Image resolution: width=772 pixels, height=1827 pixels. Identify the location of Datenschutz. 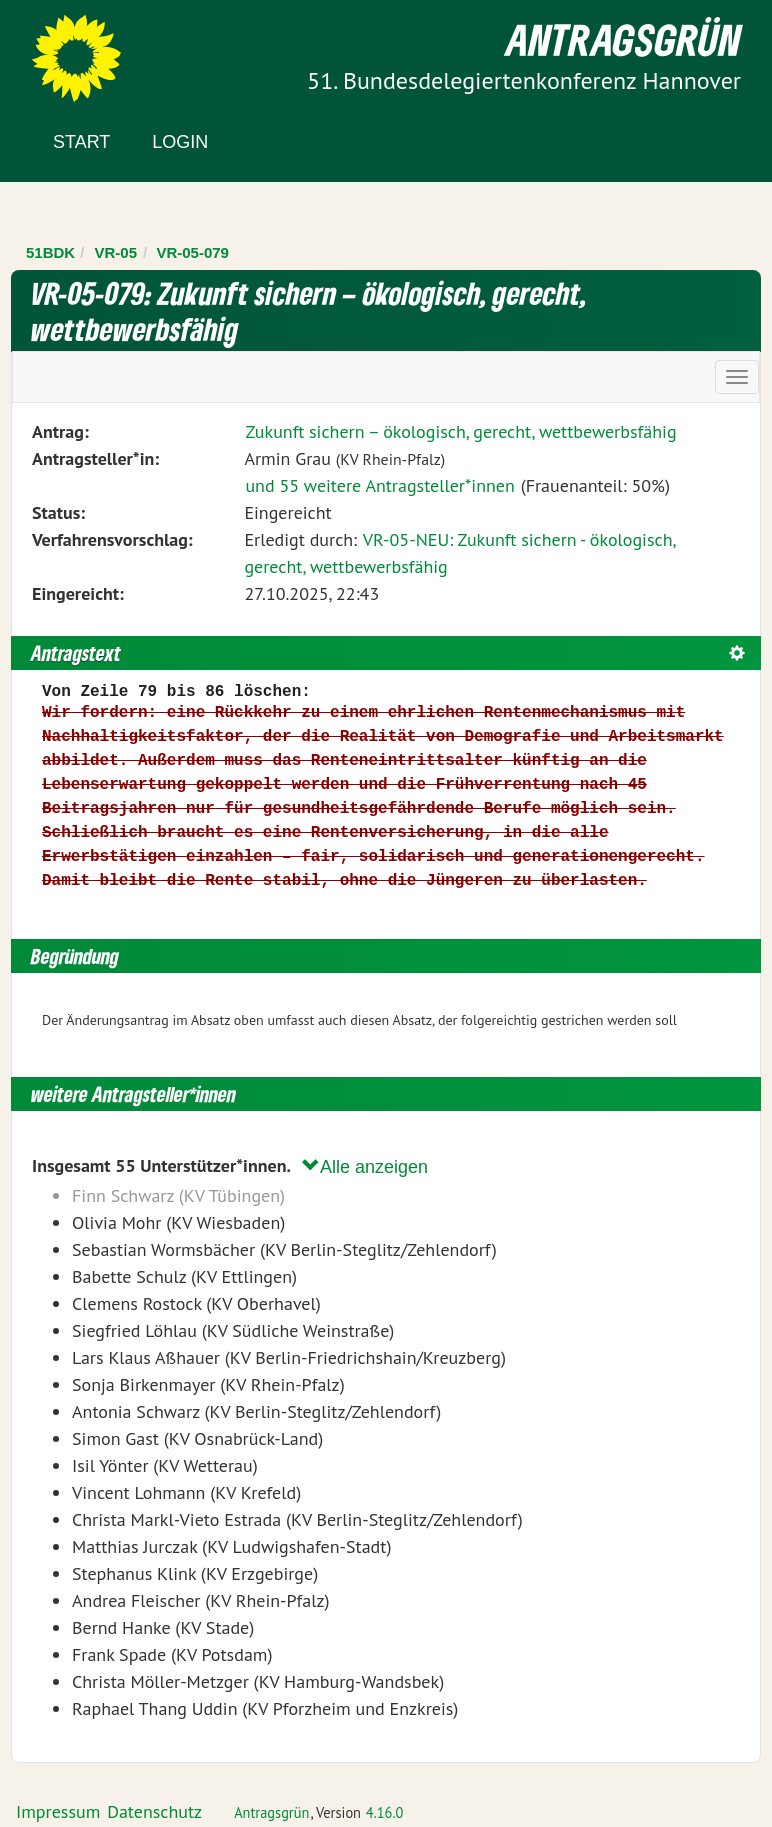
(154, 1811).